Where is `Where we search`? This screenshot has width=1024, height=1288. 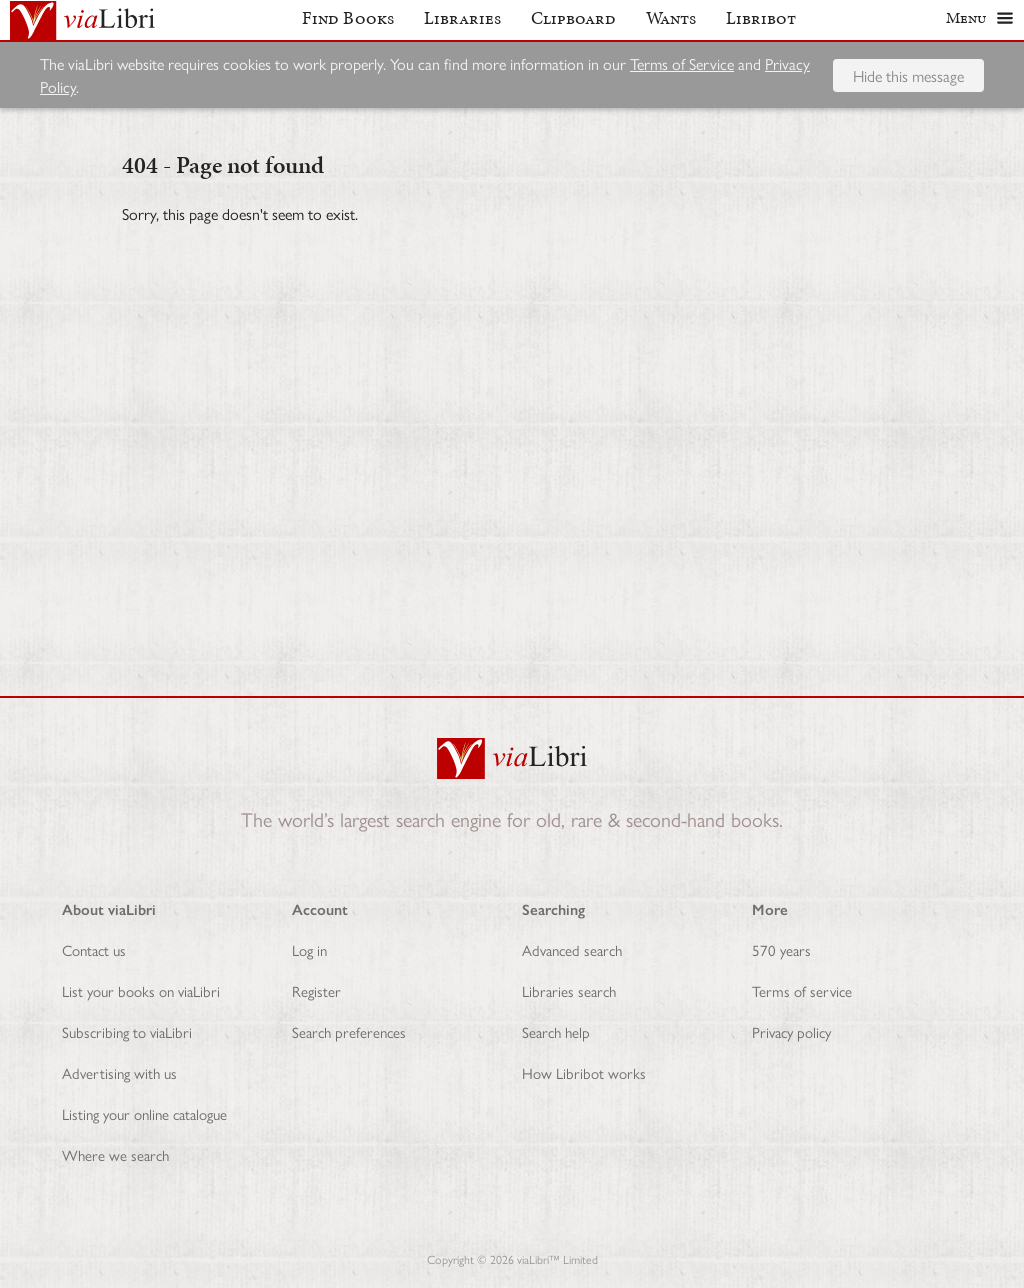 Where we search is located at coordinates (115, 1154).